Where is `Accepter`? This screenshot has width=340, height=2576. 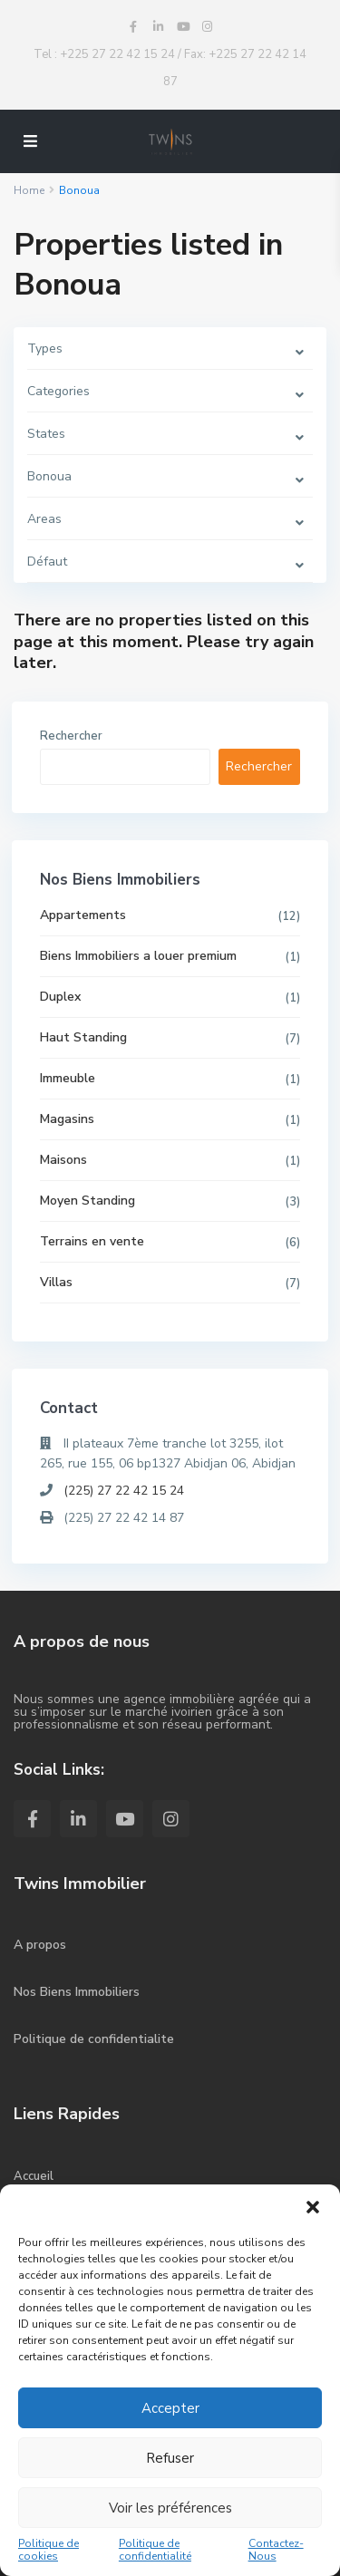 Accepter is located at coordinates (170, 2408).